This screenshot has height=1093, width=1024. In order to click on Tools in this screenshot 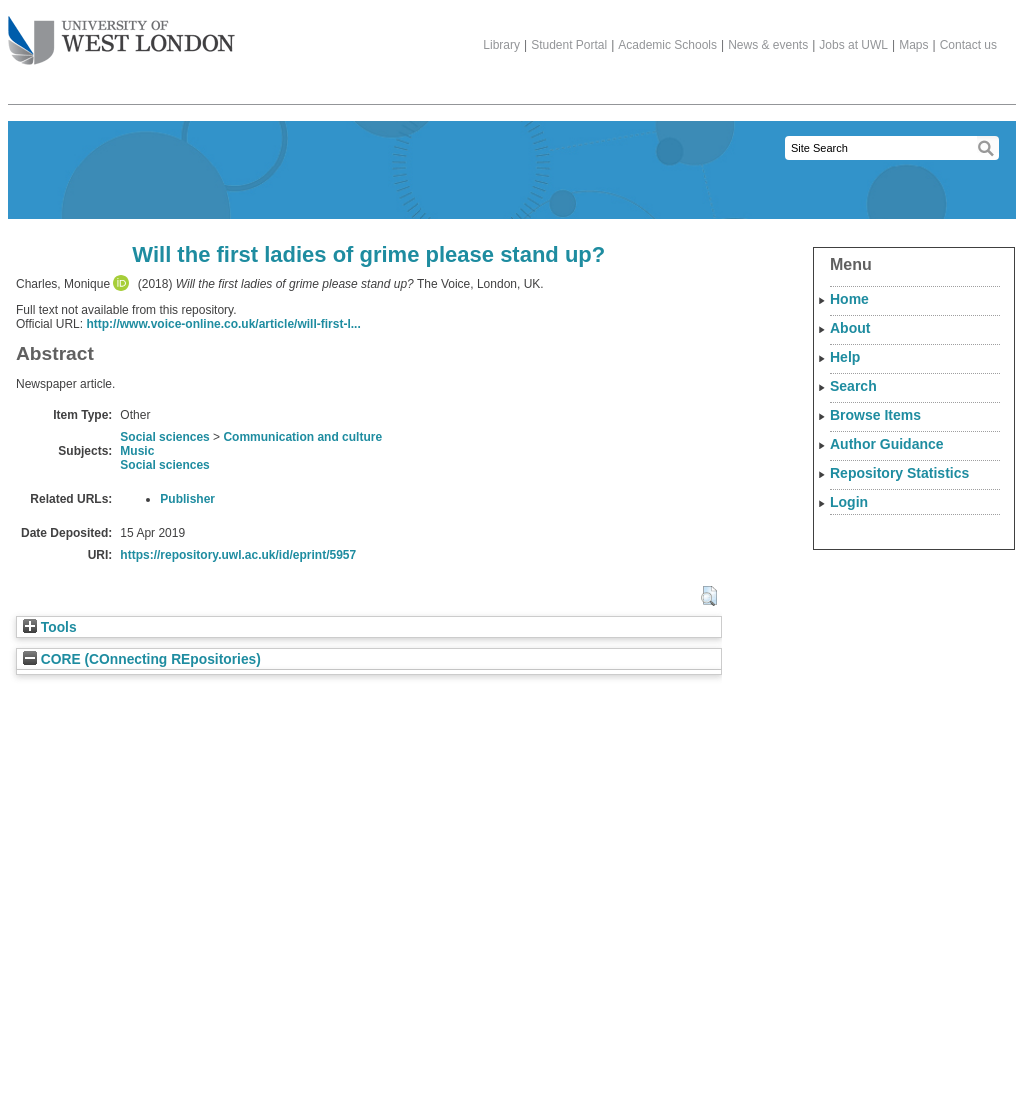, I will do `click(50, 627)`.